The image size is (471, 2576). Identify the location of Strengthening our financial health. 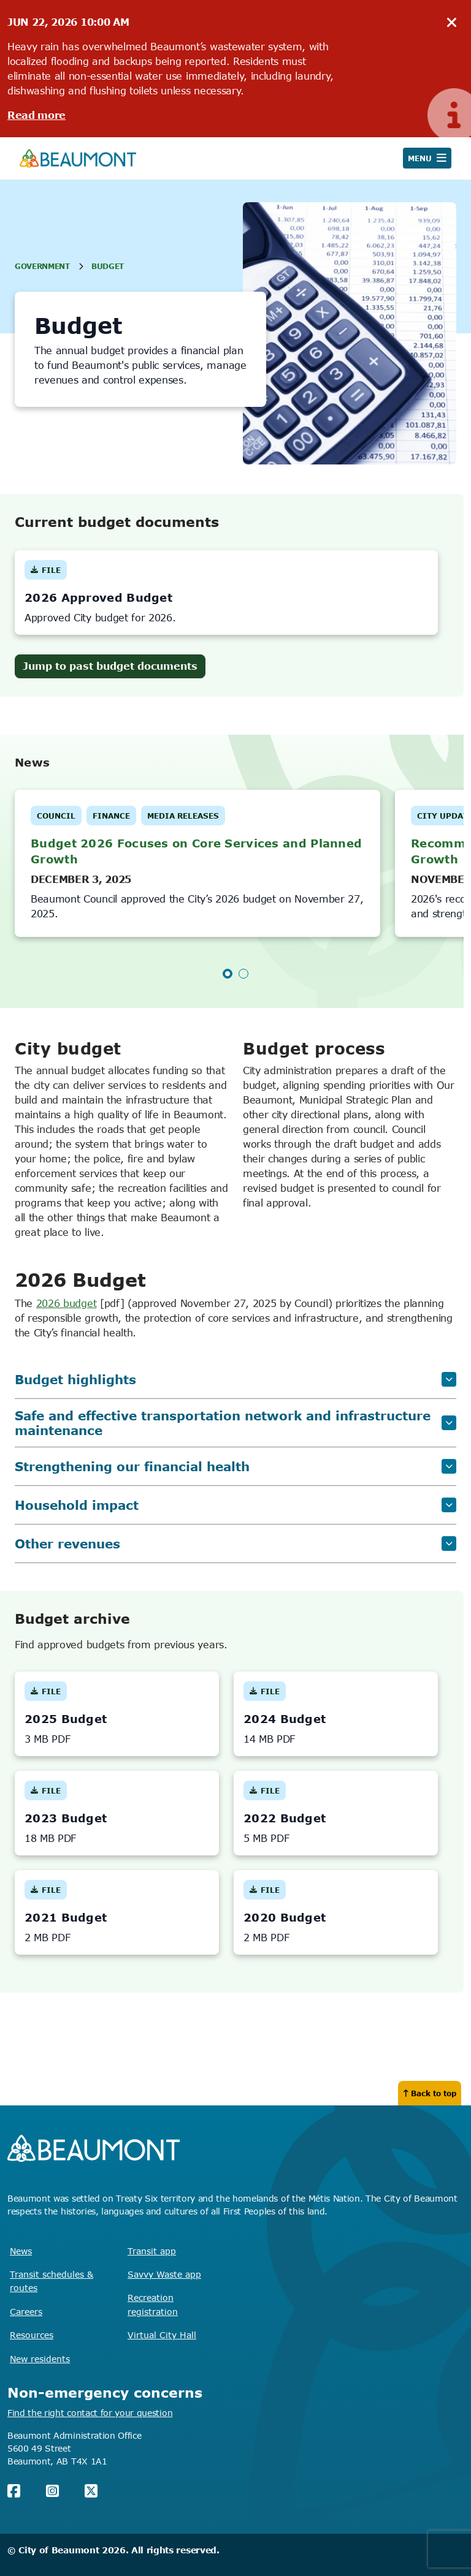
(235, 1466).